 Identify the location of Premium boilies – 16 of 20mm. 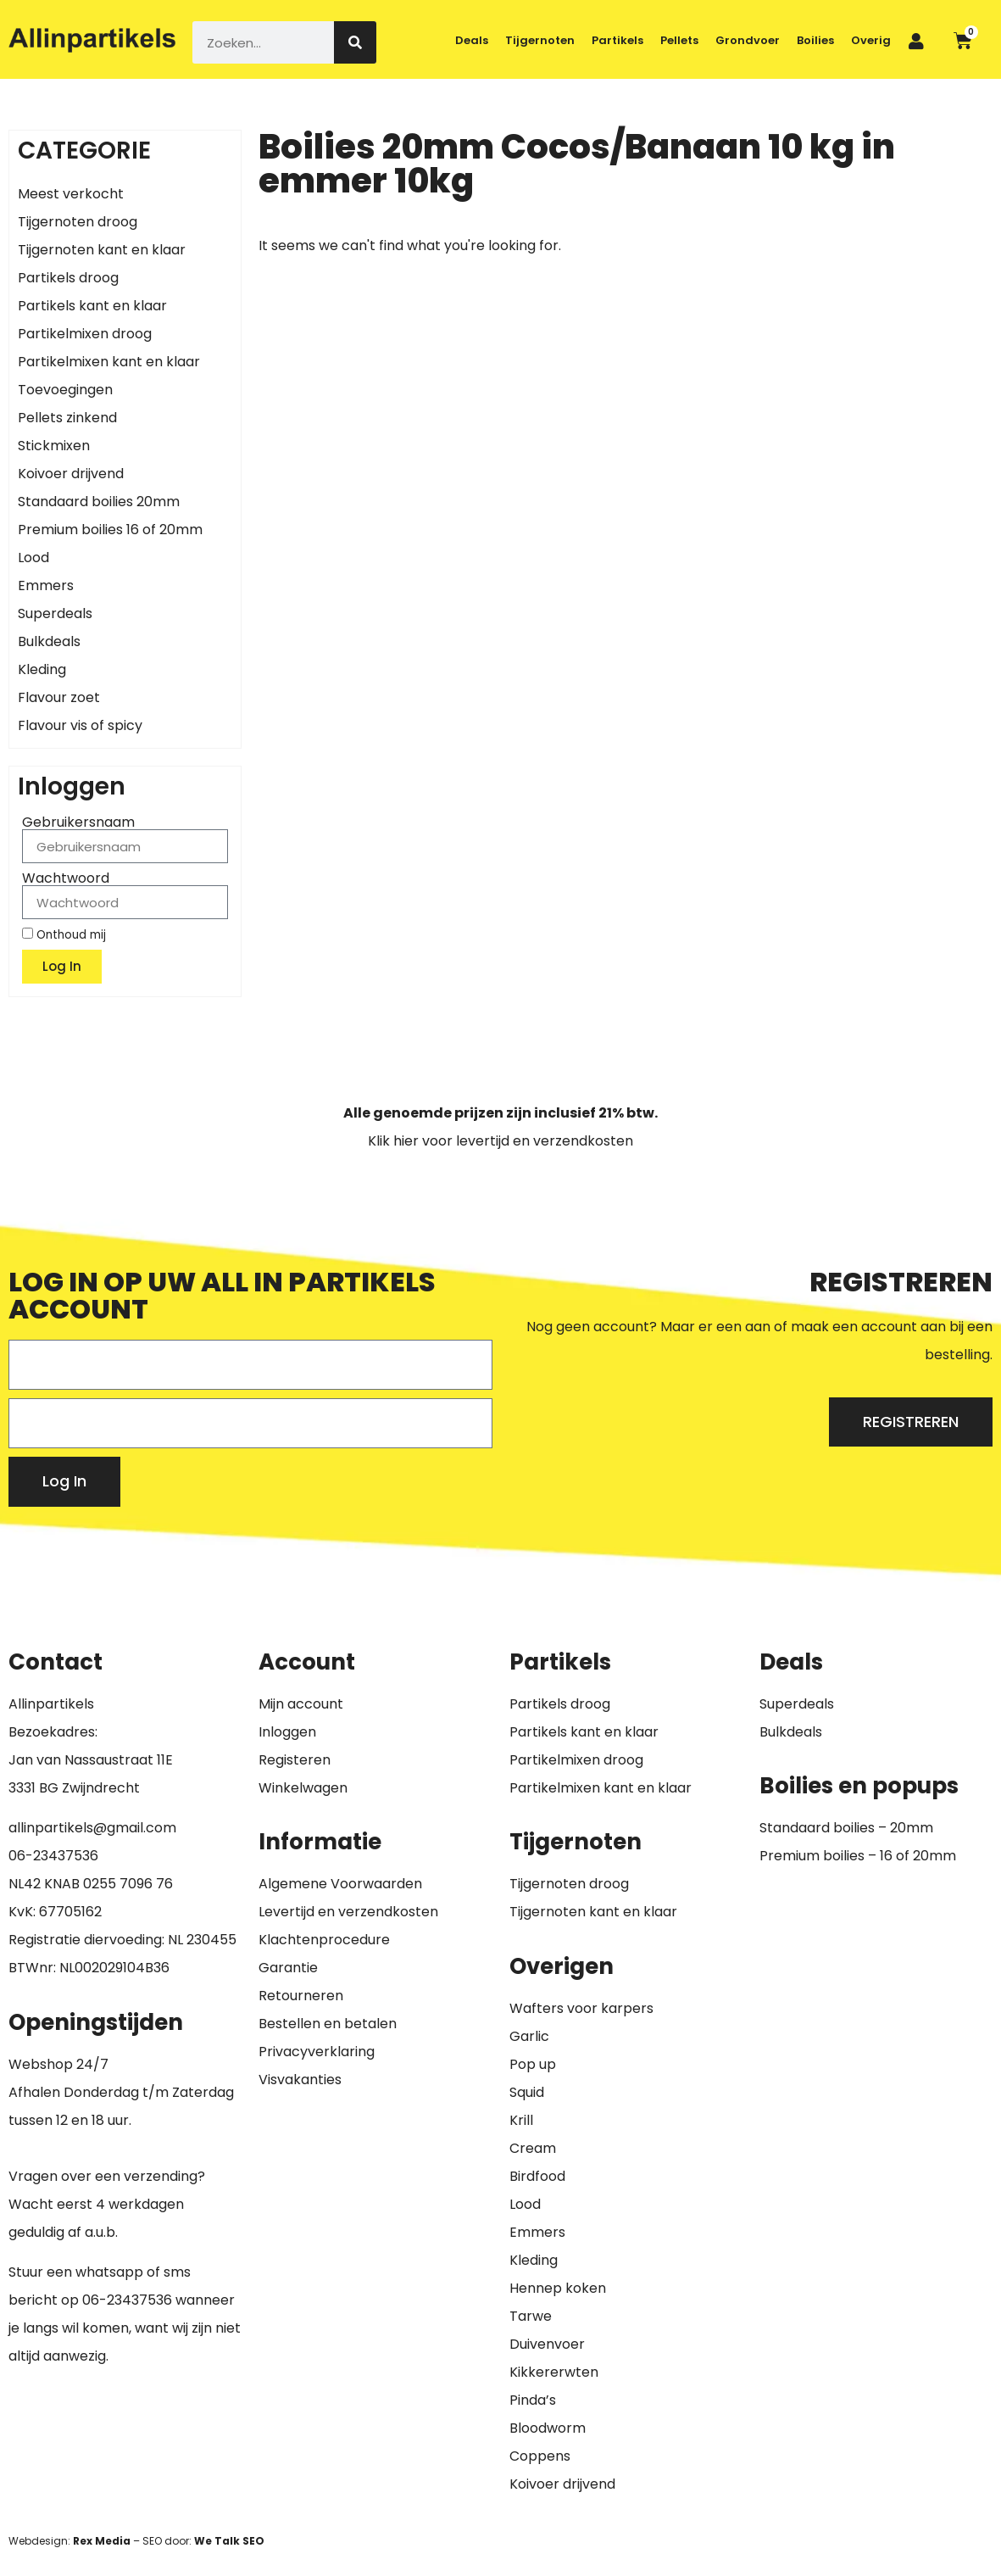
(857, 1855).